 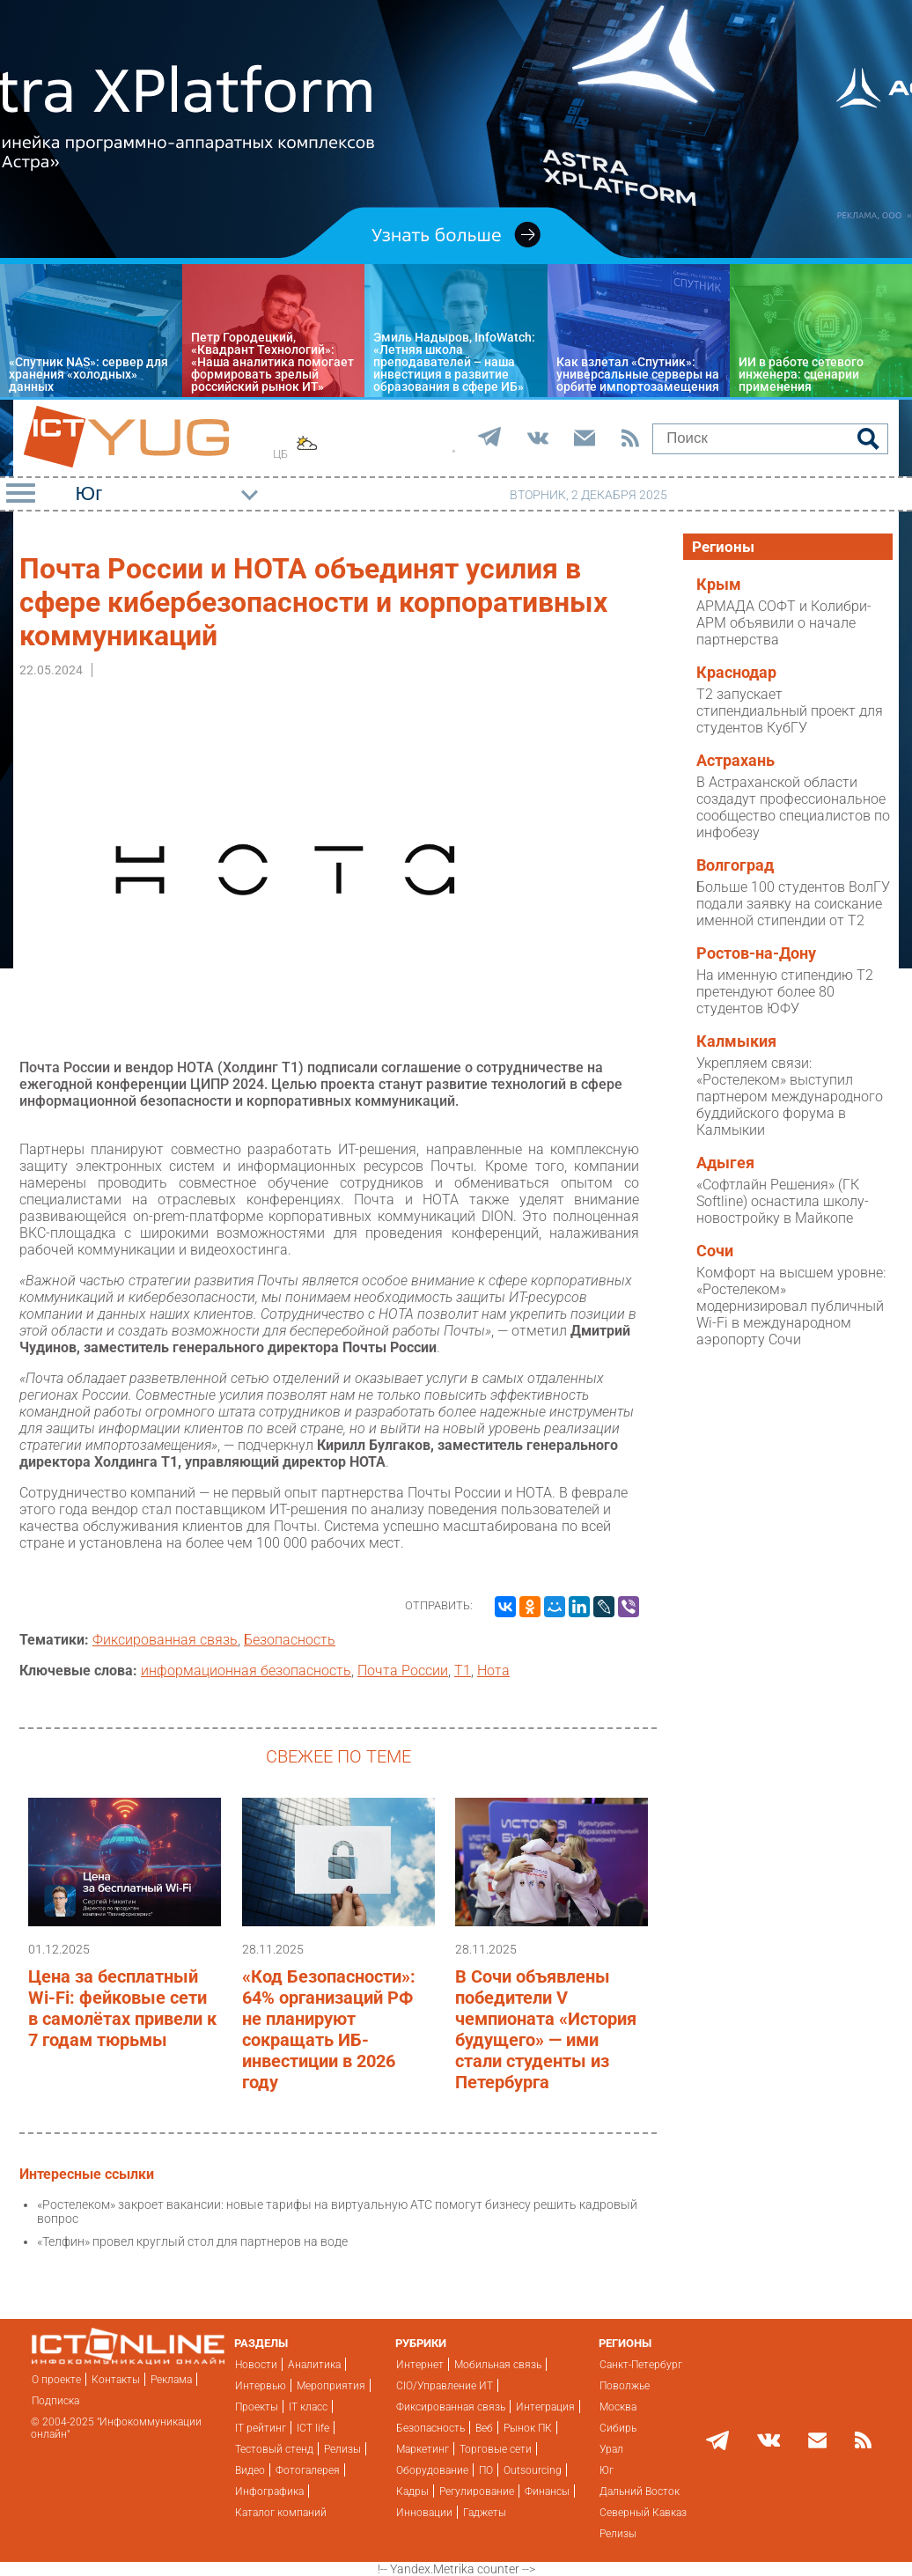 What do you see at coordinates (256, 2407) in the screenshot?
I see `Проекты` at bounding box center [256, 2407].